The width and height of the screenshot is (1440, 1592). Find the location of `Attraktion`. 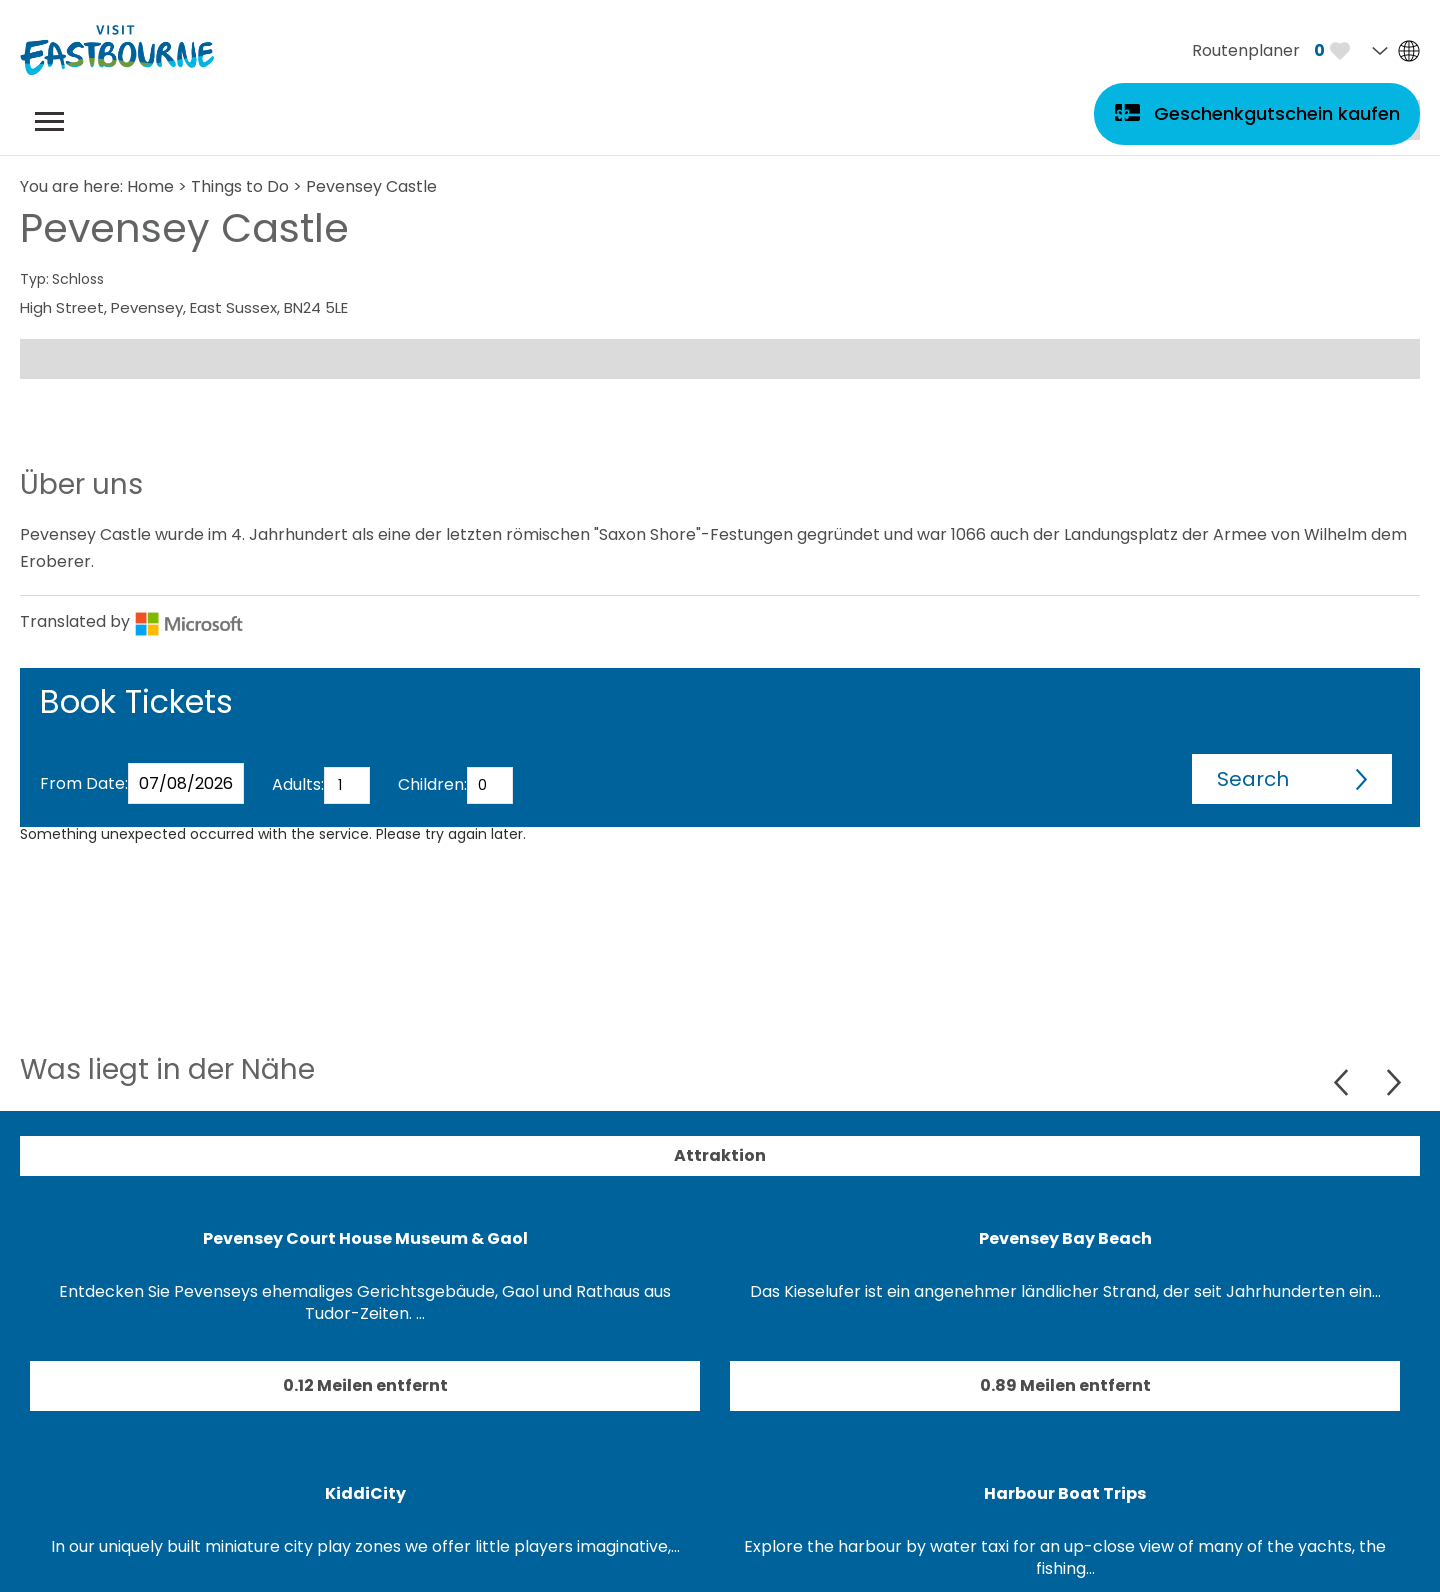

Attraktion is located at coordinates (720, 1155).